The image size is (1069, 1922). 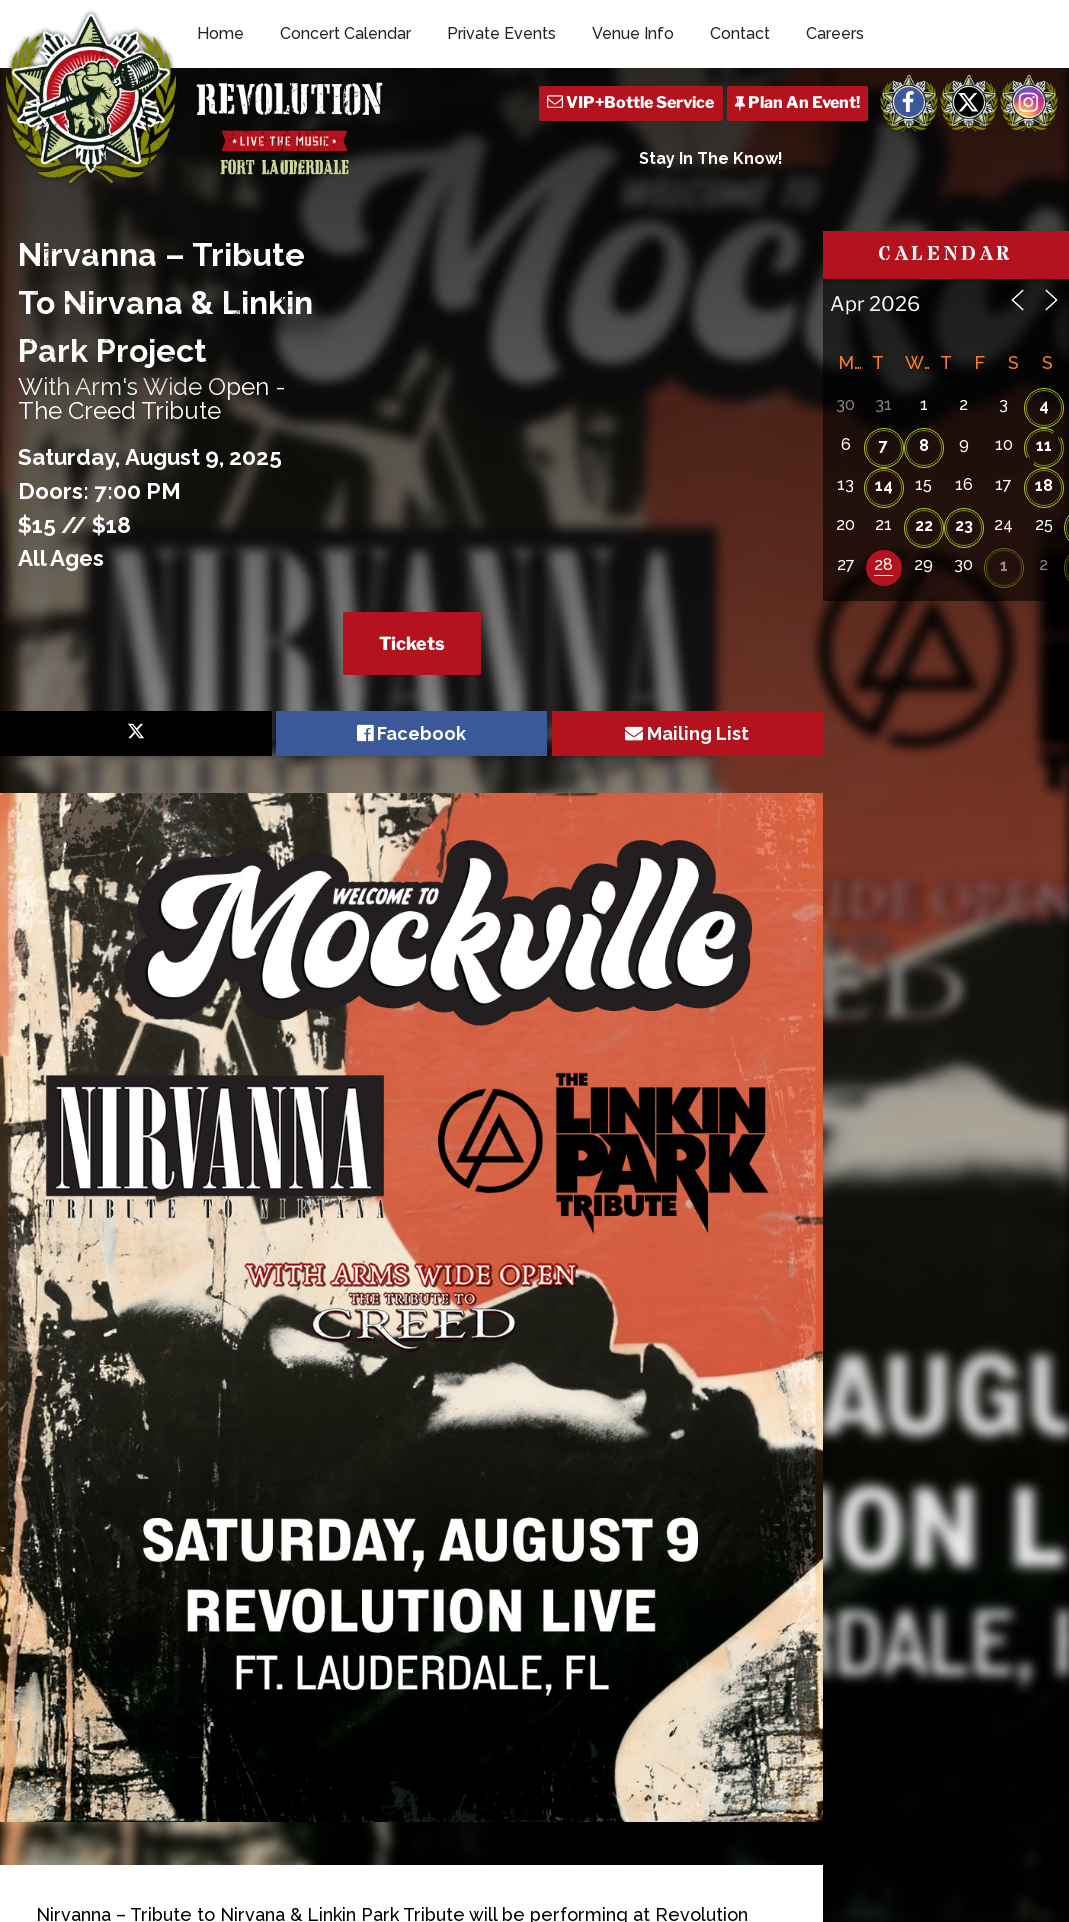 What do you see at coordinates (501, 33) in the screenshot?
I see `Private Events` at bounding box center [501, 33].